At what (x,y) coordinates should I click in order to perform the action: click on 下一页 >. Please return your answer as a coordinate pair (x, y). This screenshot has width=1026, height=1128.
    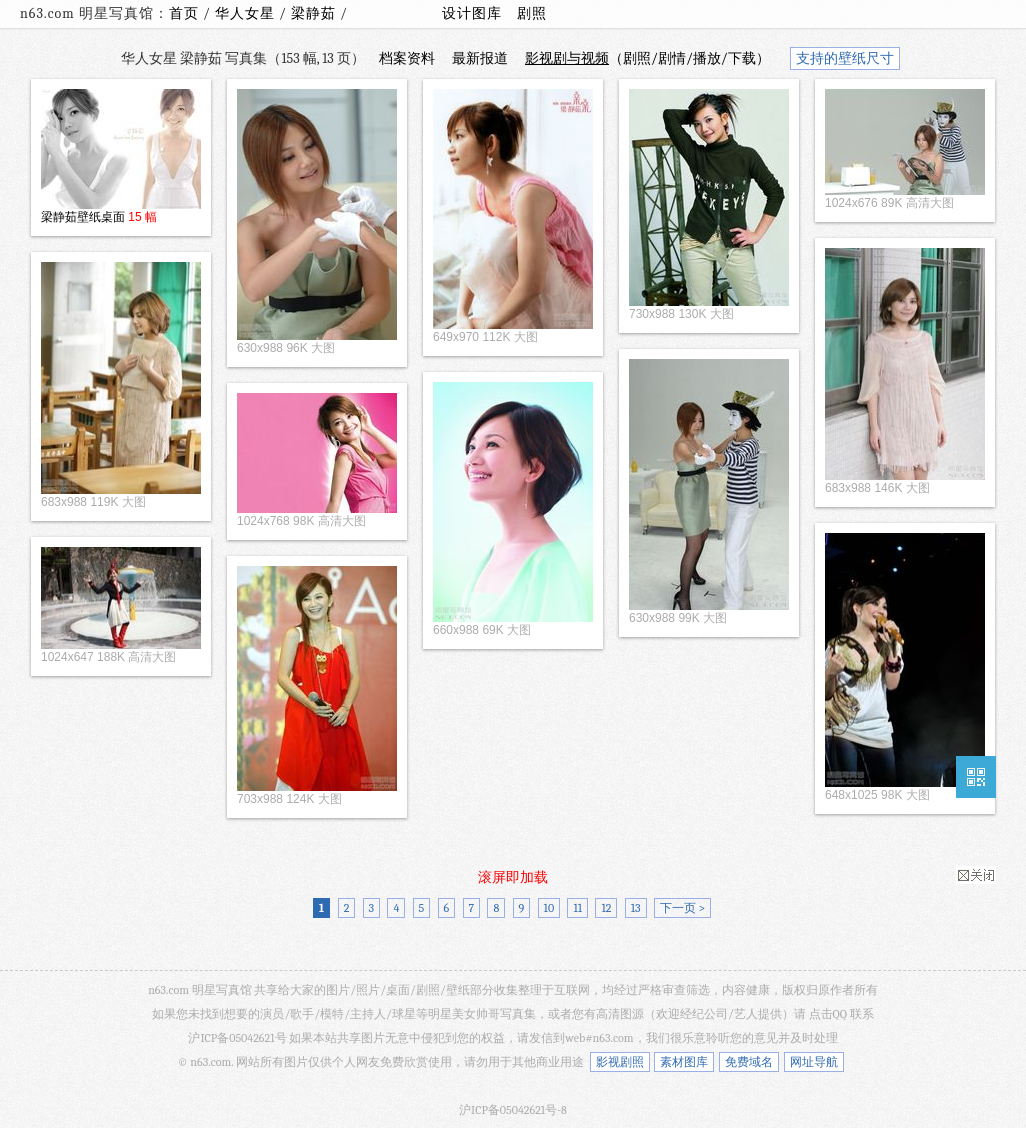
    Looking at the image, I should click on (682, 908).